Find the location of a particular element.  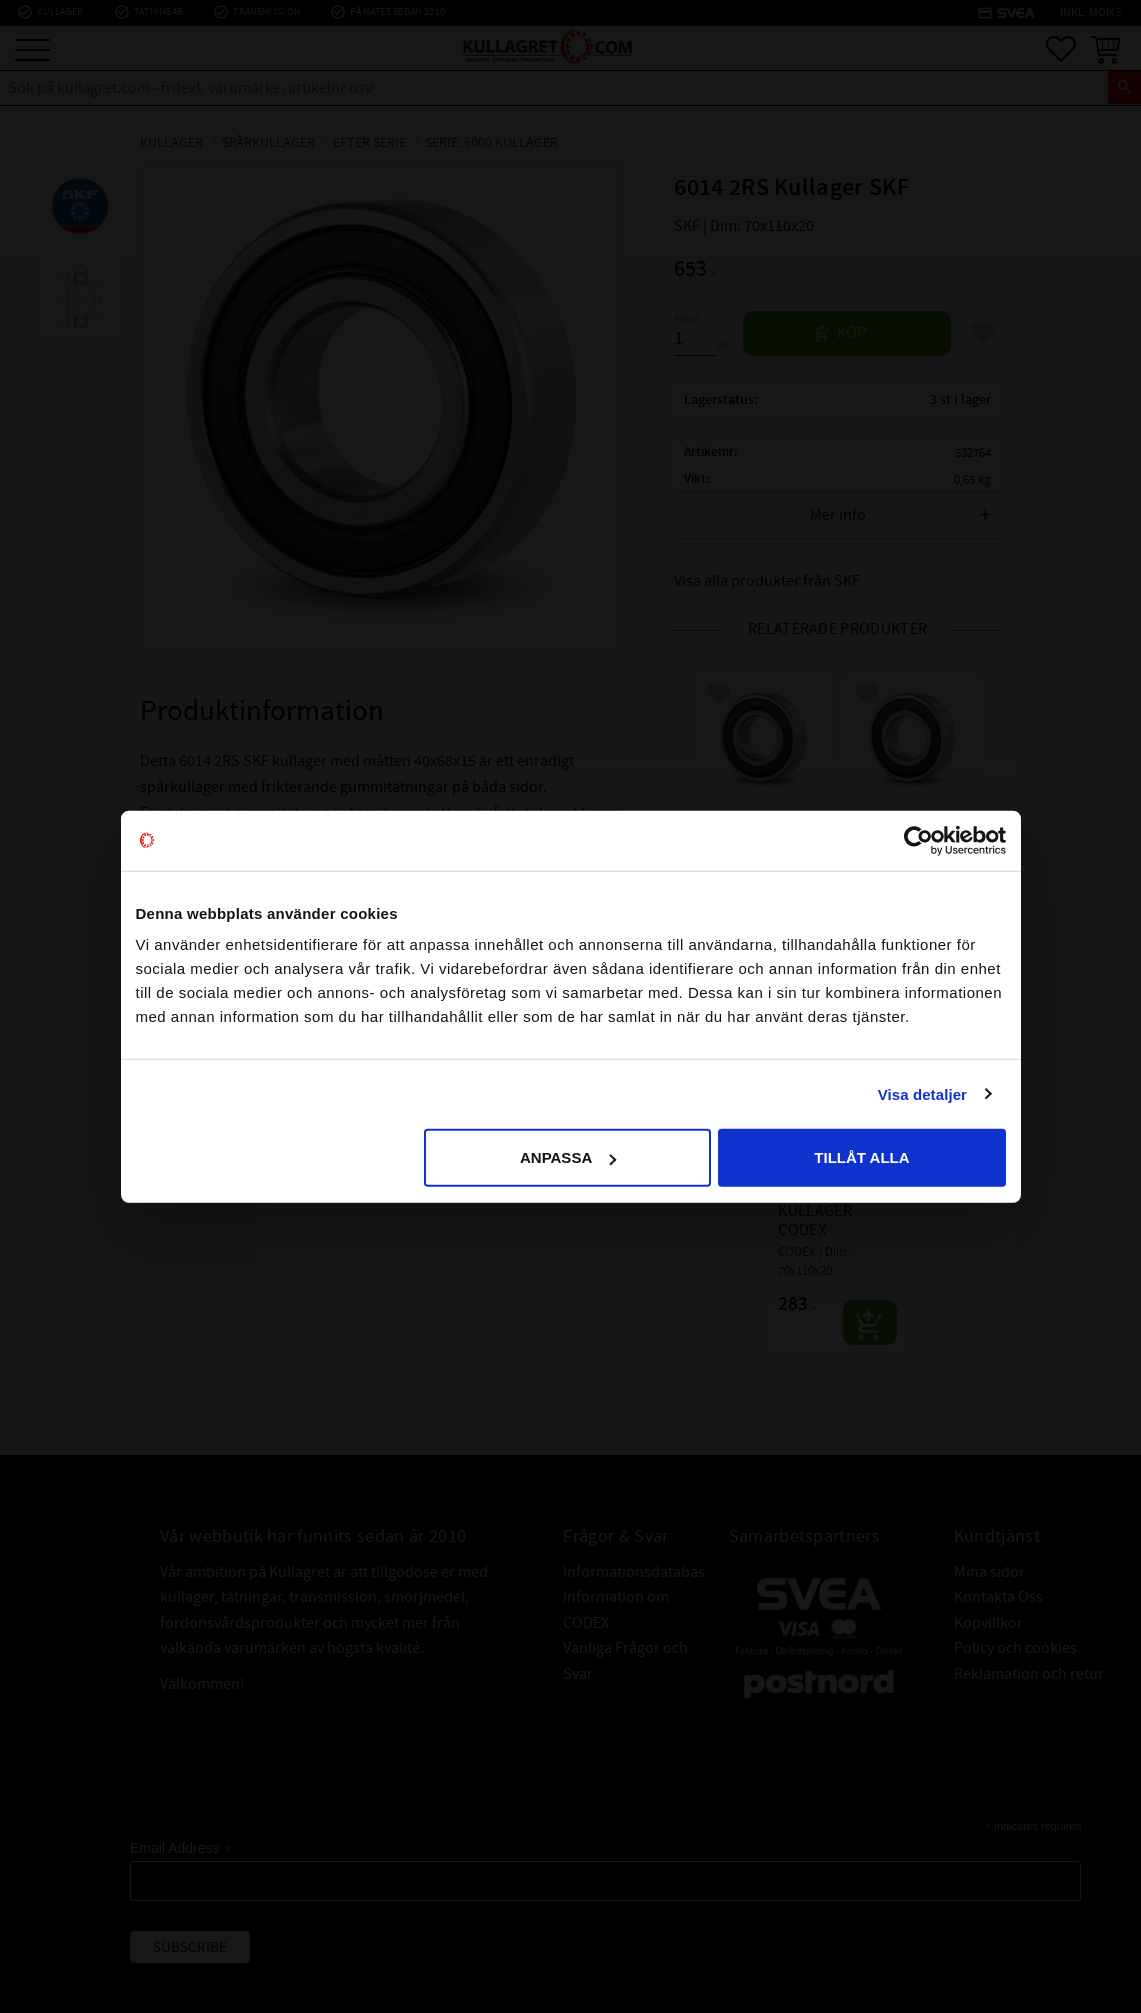

Visa detaljer is located at coordinates (922, 1093).